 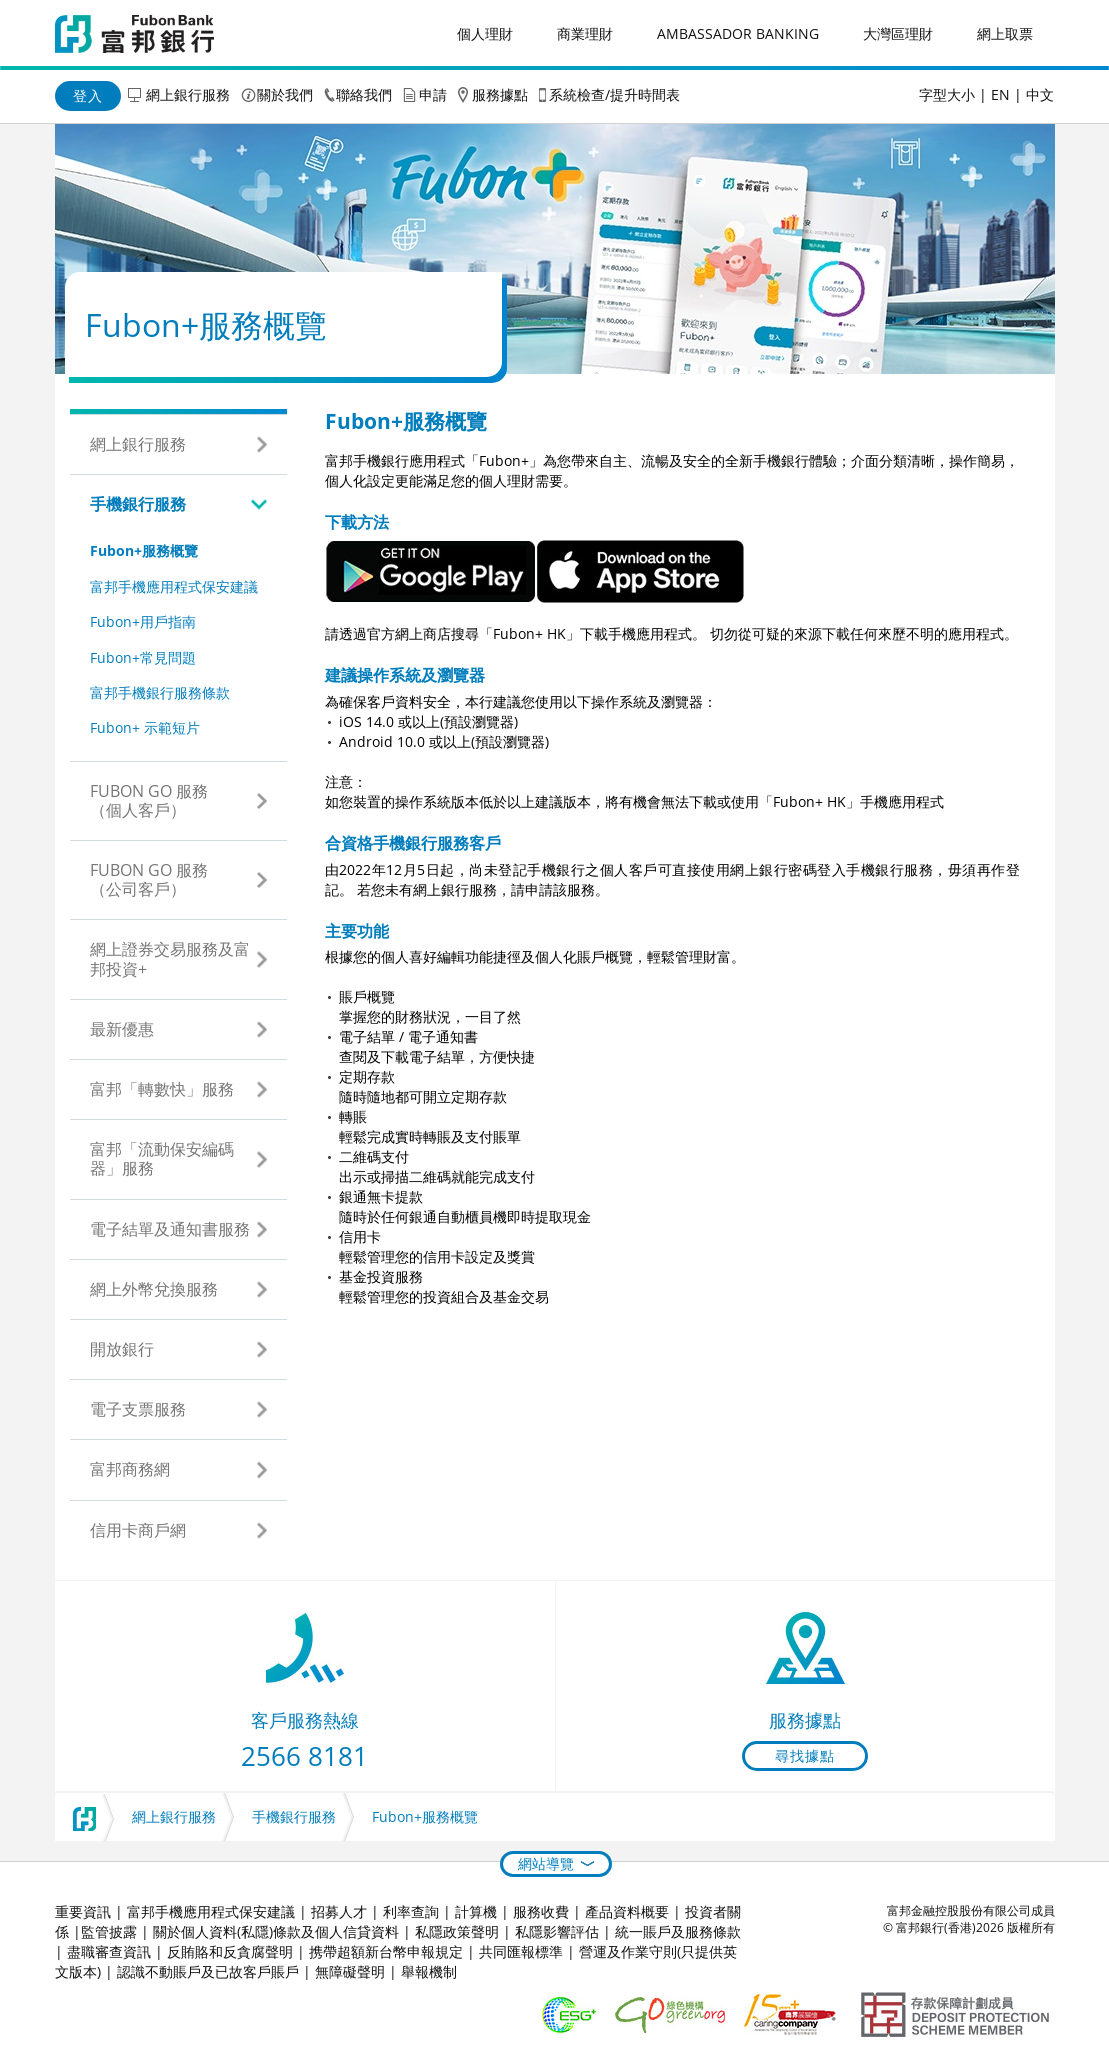 What do you see at coordinates (188, 94) in the screenshot?
I see `網上銀行服務` at bounding box center [188, 94].